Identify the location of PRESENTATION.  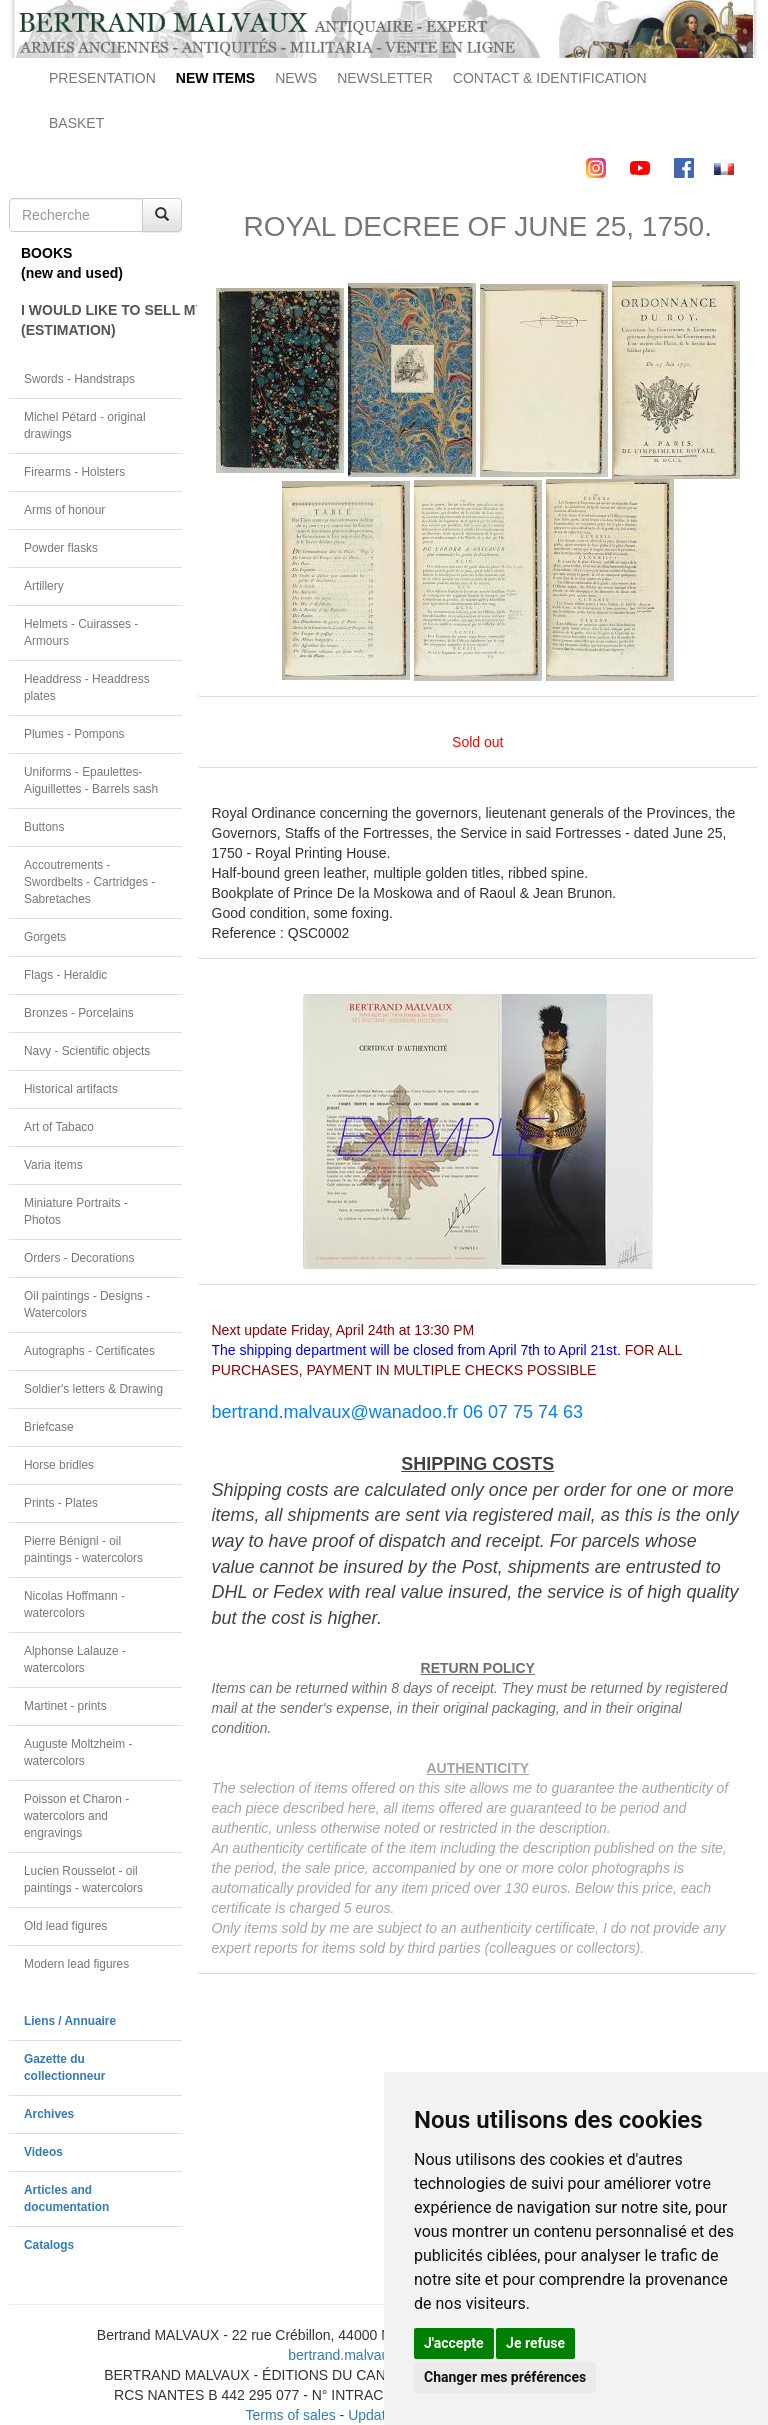
(102, 78).